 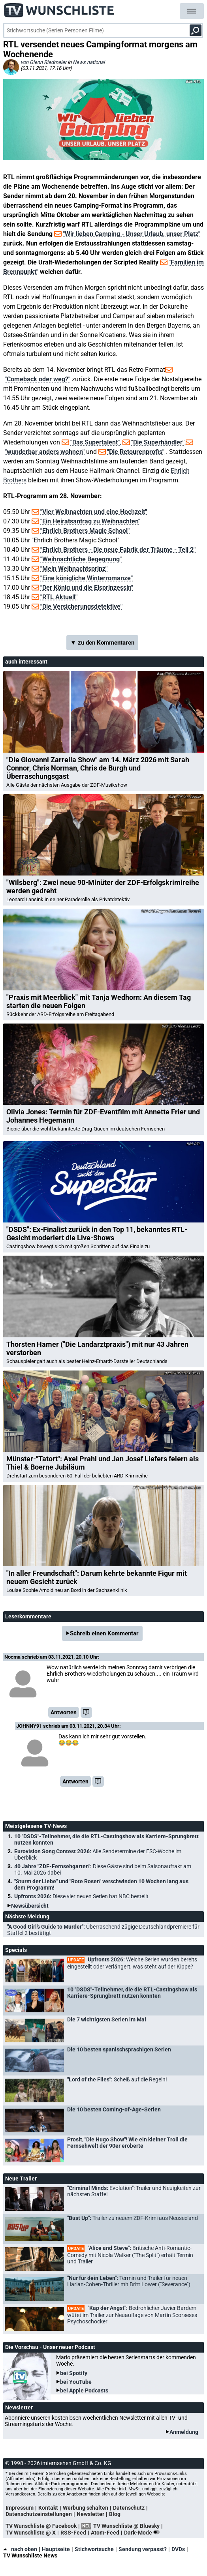 What do you see at coordinates (106, 1839) in the screenshot?
I see `10 "DSDS"-Teilnehmer, die die RTL-Castingshow als Karriere-Sprungbrett nutzen konnten` at bounding box center [106, 1839].